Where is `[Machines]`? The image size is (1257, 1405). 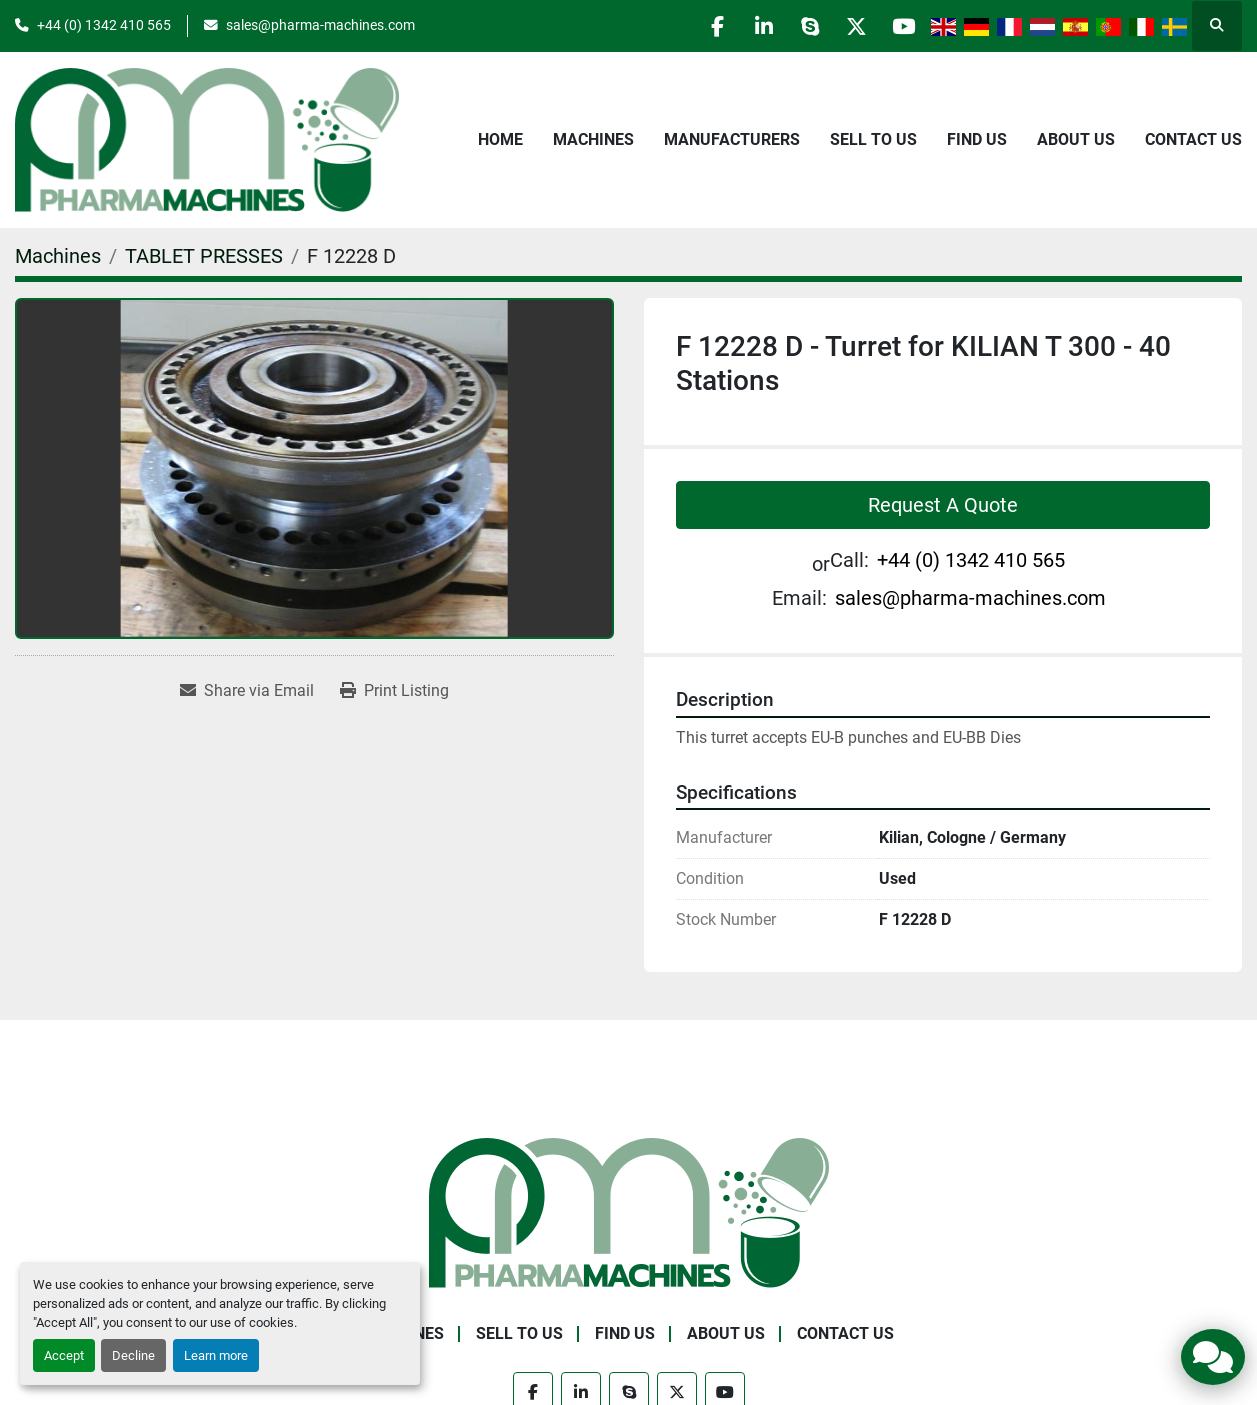
[Machines] is located at coordinates (58, 256).